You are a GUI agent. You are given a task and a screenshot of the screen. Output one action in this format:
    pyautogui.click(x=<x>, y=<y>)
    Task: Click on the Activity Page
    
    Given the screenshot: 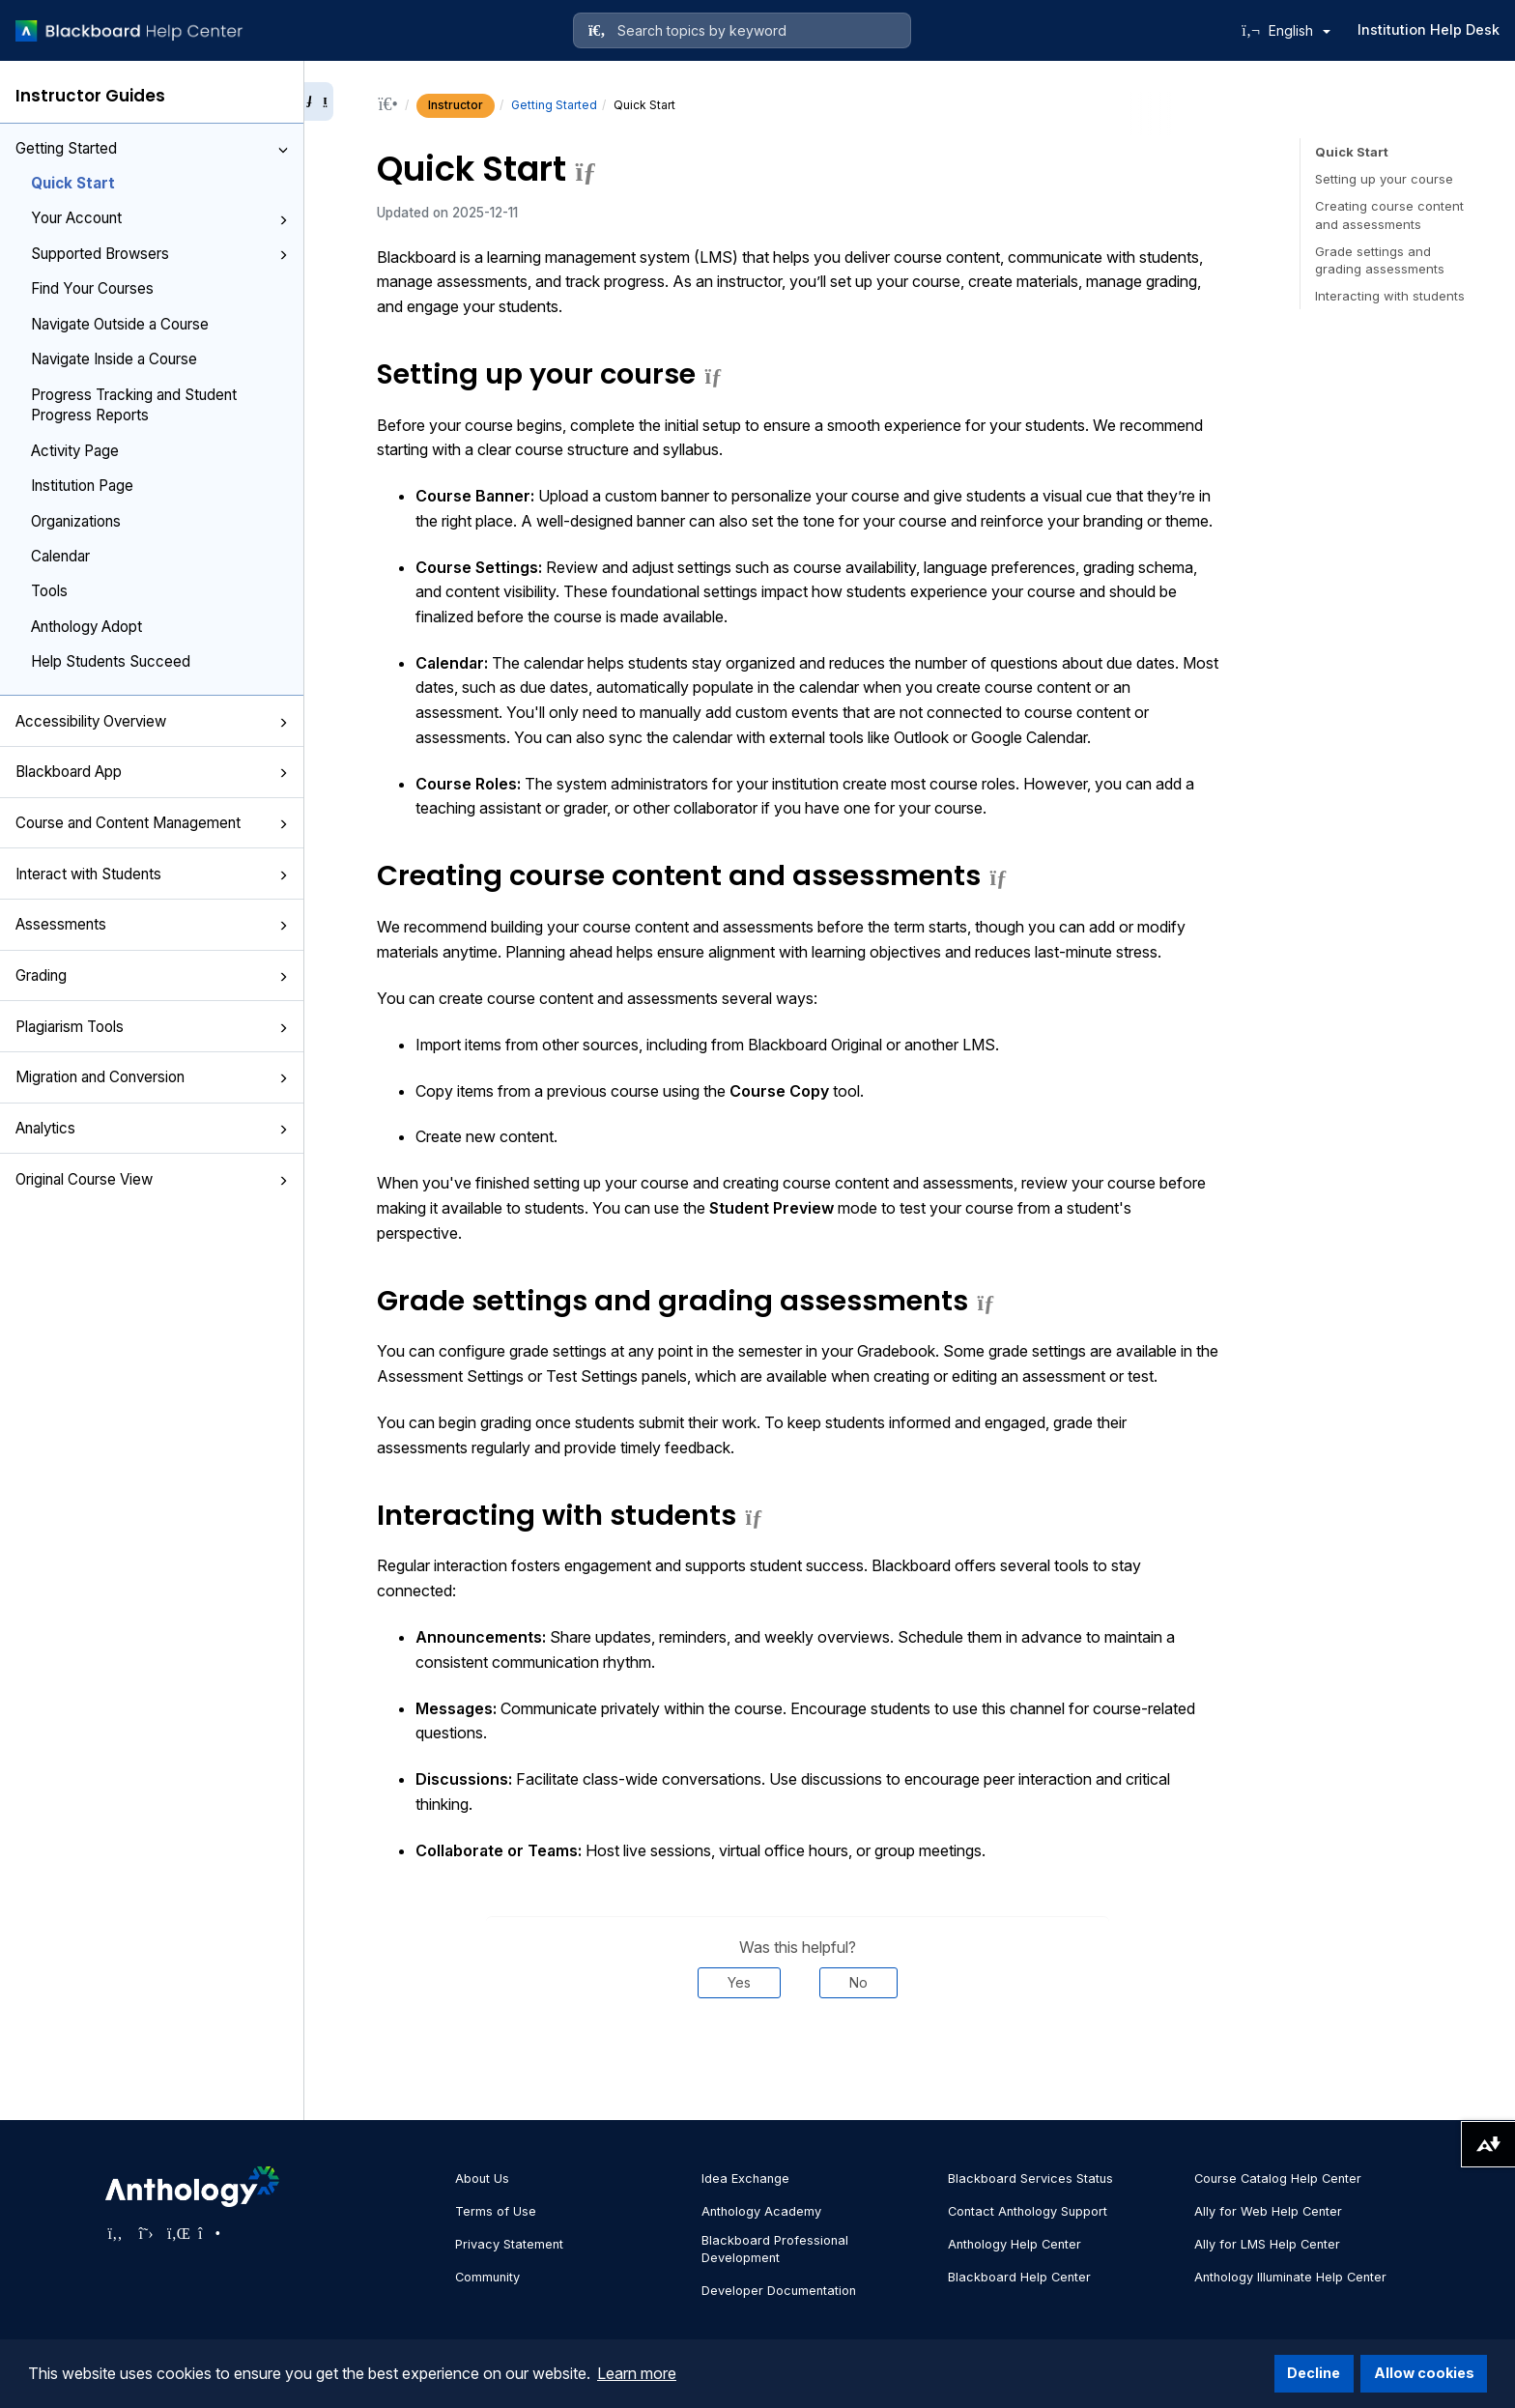 What is the action you would take?
    pyautogui.click(x=75, y=451)
    